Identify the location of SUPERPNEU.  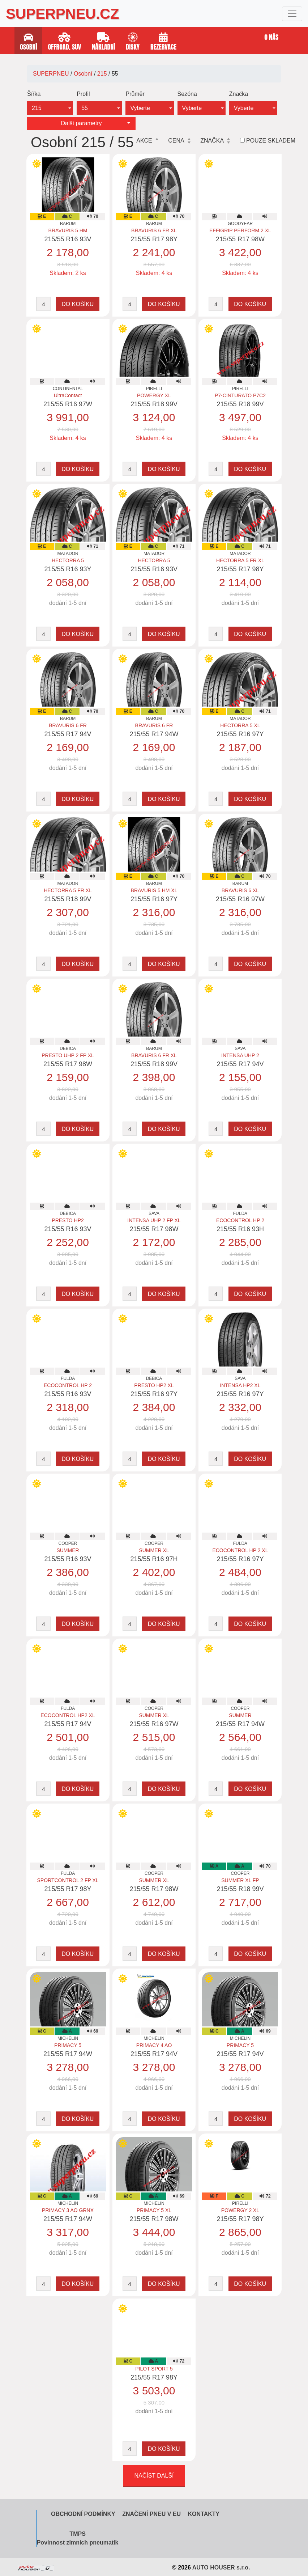
(51, 74).